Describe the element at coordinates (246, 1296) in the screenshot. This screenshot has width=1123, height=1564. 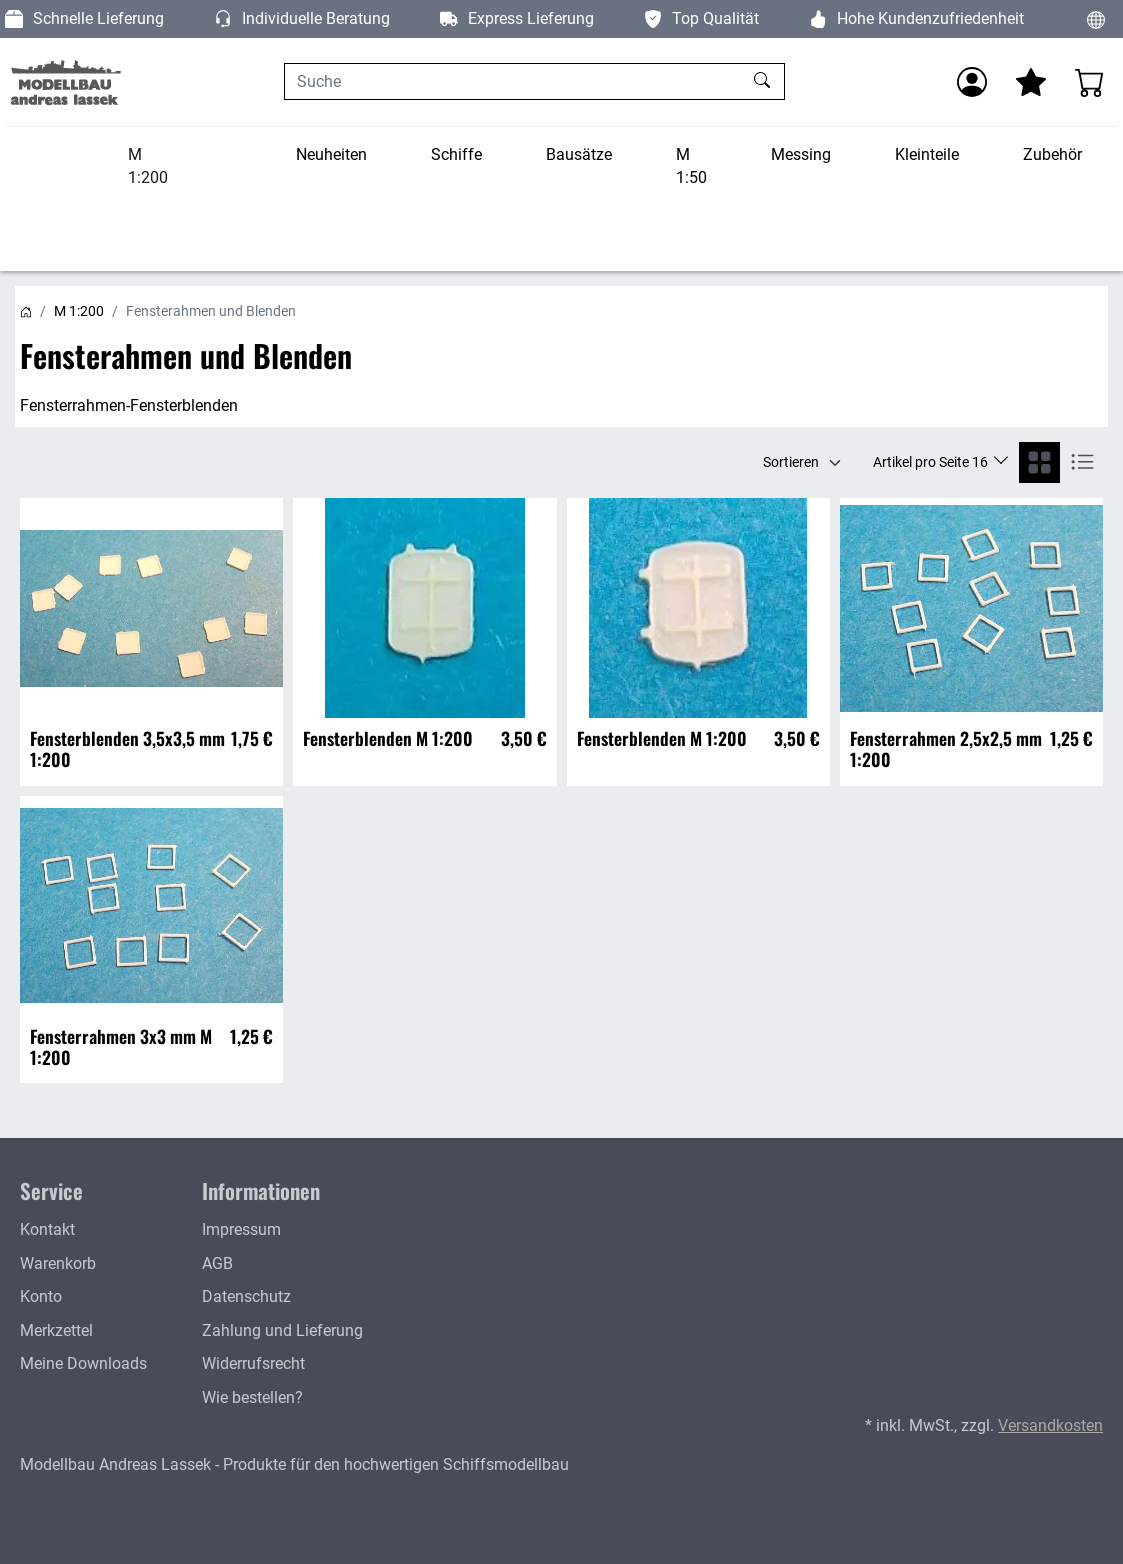
I see `Datenschutz` at that location.